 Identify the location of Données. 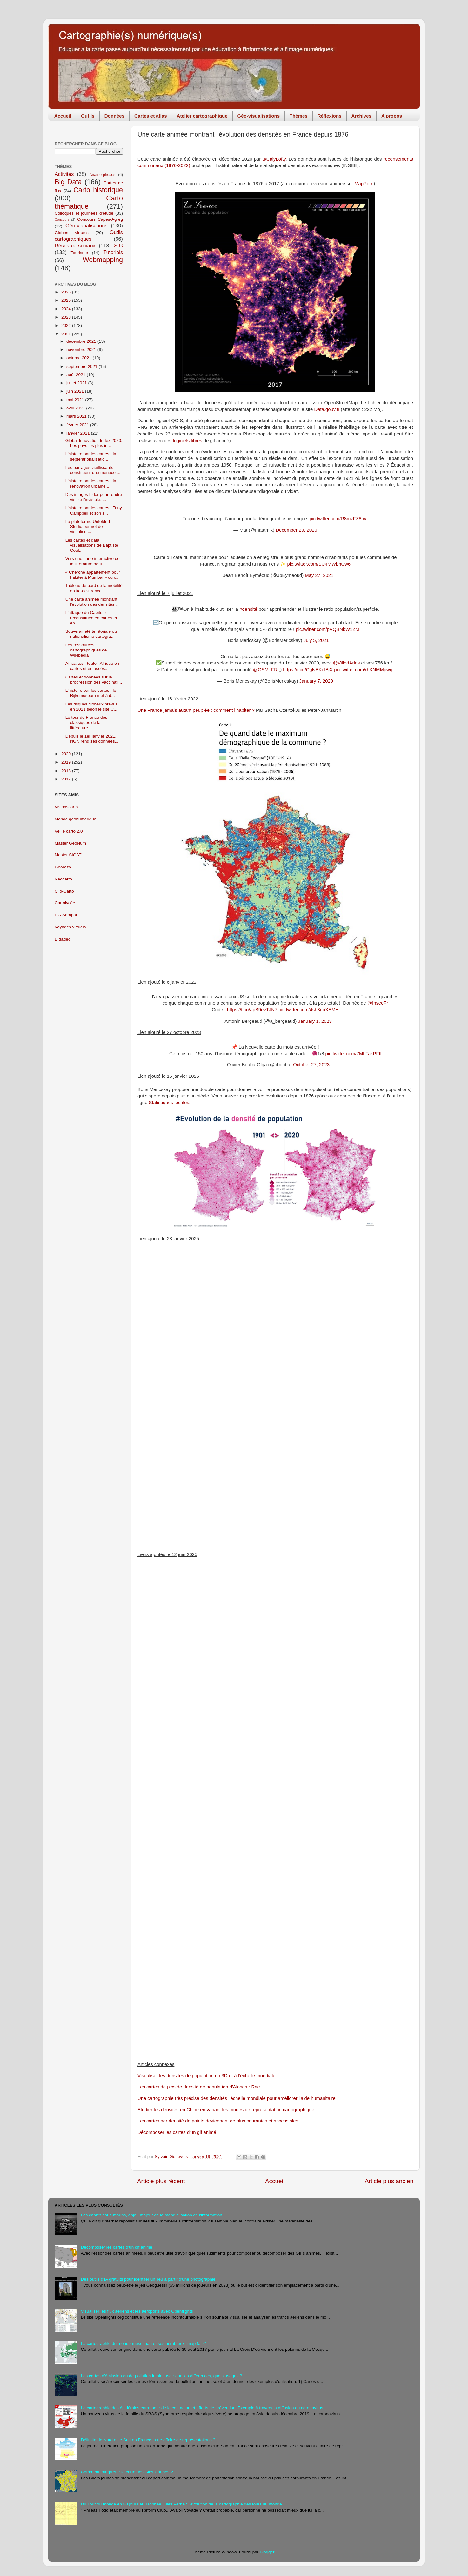
(114, 115).